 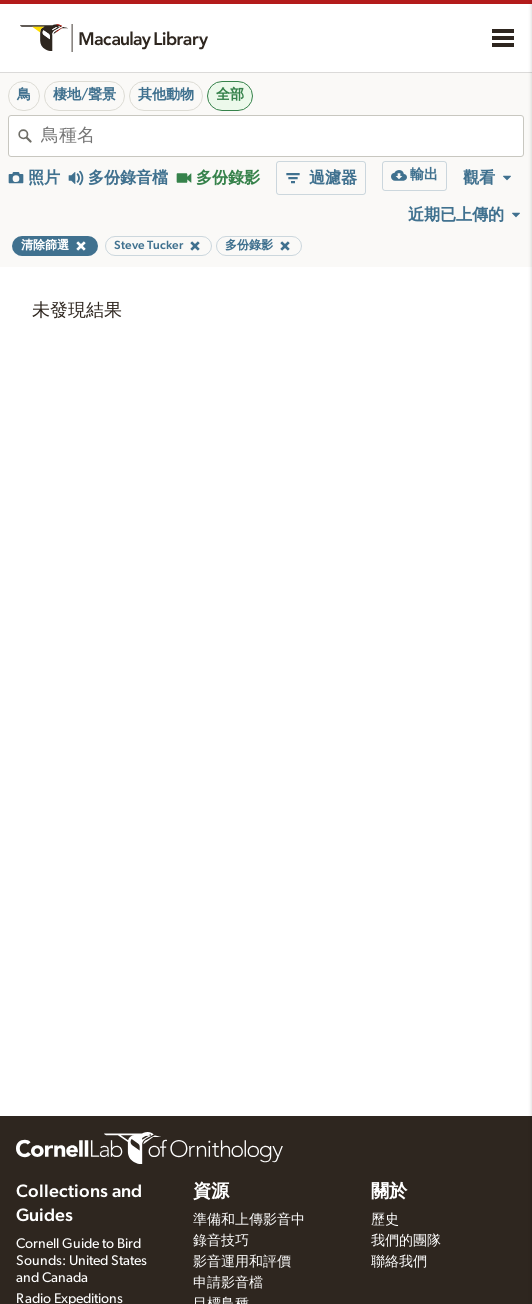 I want to click on 關於, so click(x=389, y=1192).